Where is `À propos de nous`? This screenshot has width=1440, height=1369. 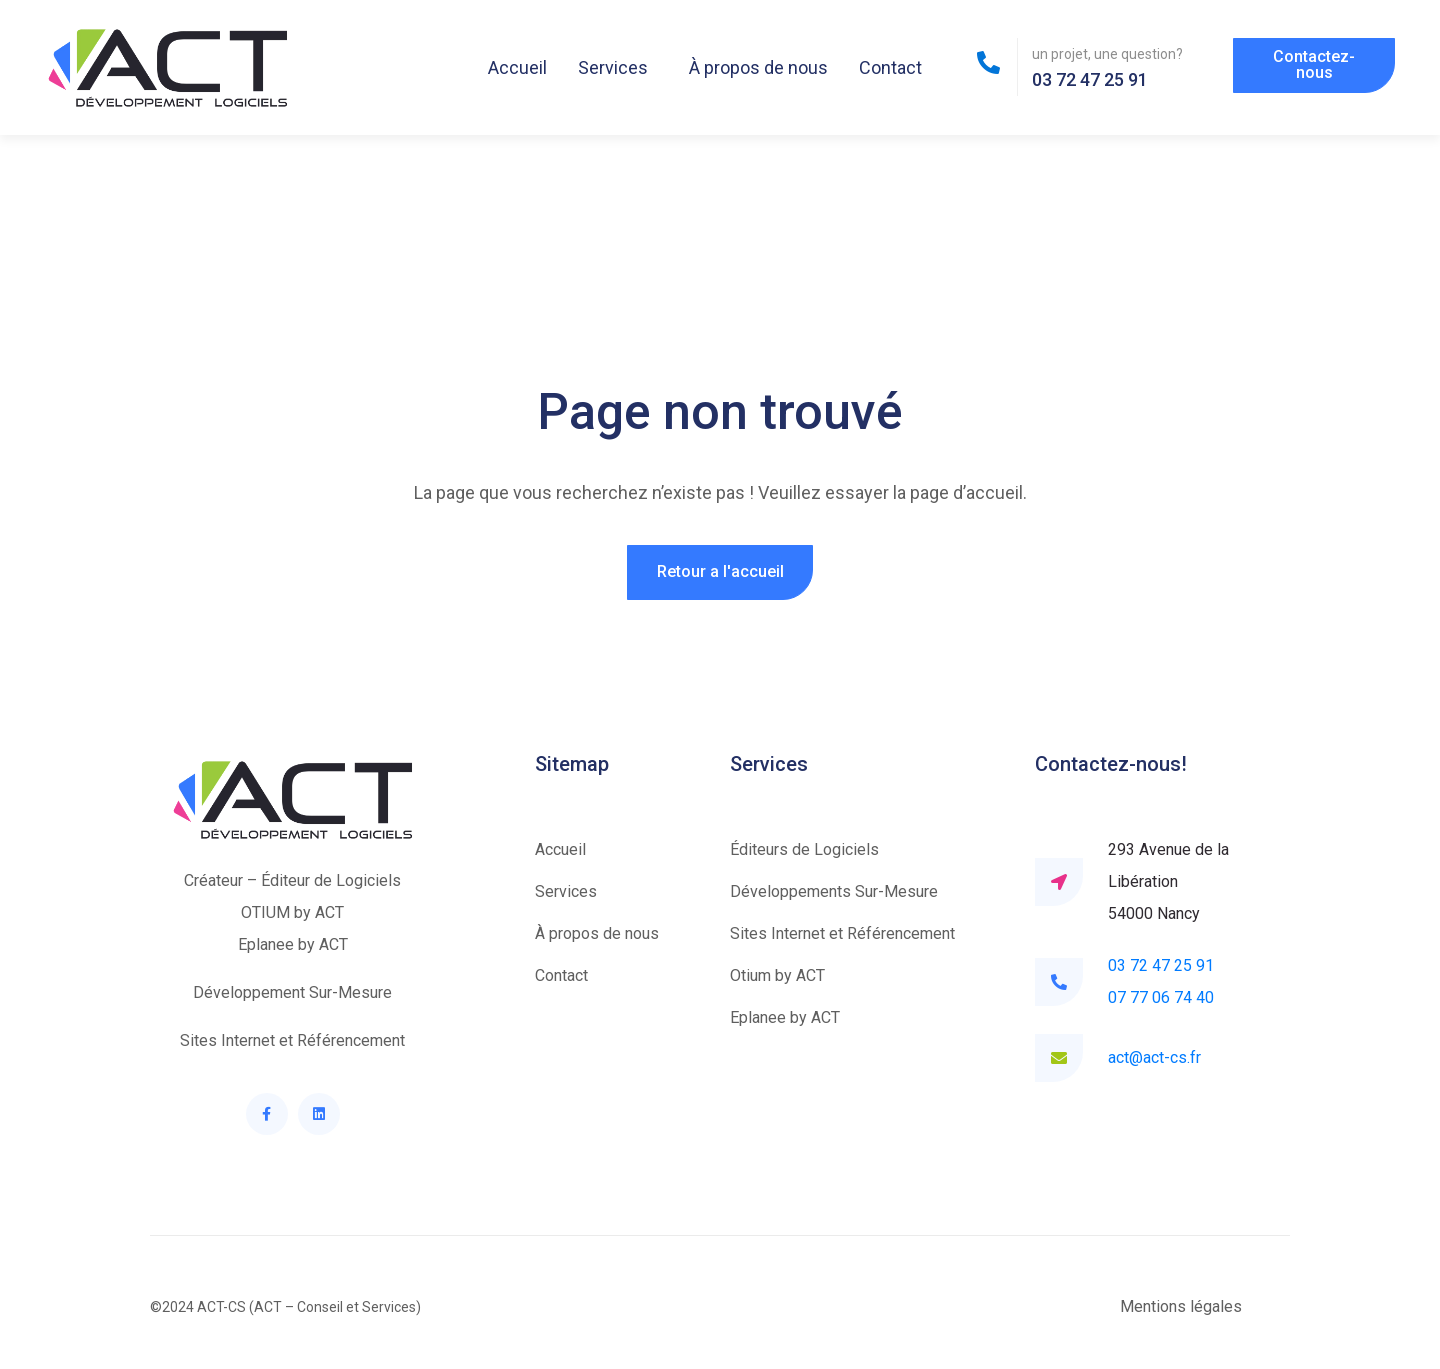 À propos de nous is located at coordinates (758, 67).